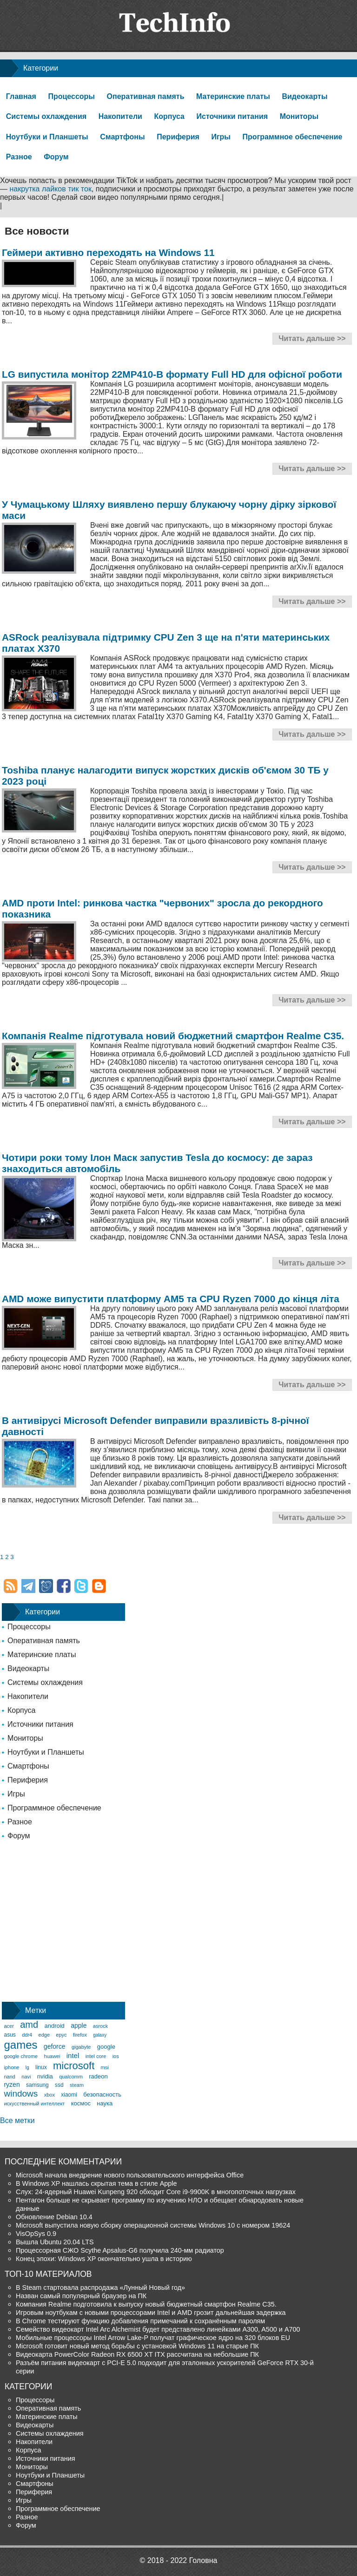 The height and width of the screenshot is (2576, 357). I want to click on накрутка лайков тик ток, so click(50, 189).